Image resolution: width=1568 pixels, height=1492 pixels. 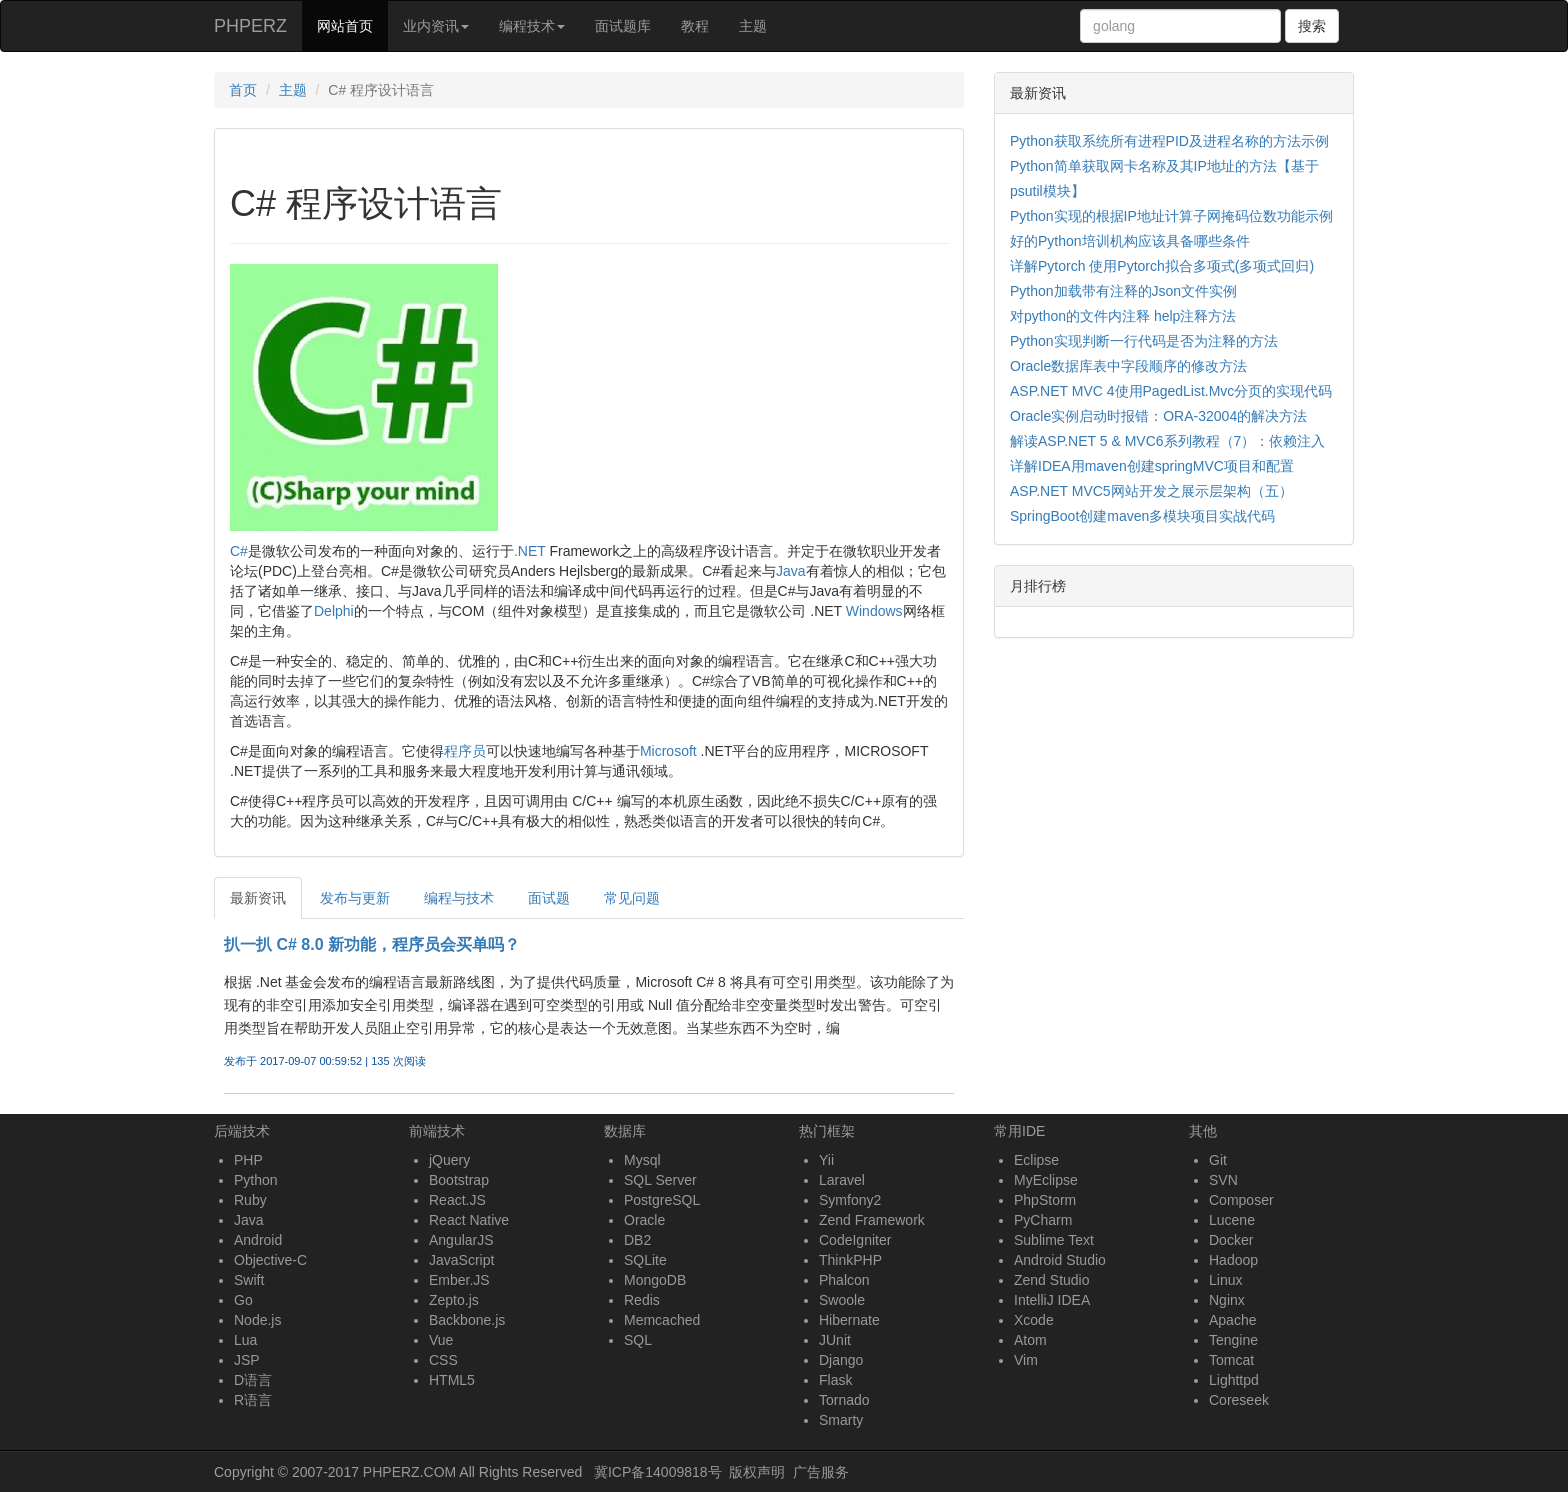 What do you see at coordinates (1232, 1220) in the screenshot?
I see `Lucene` at bounding box center [1232, 1220].